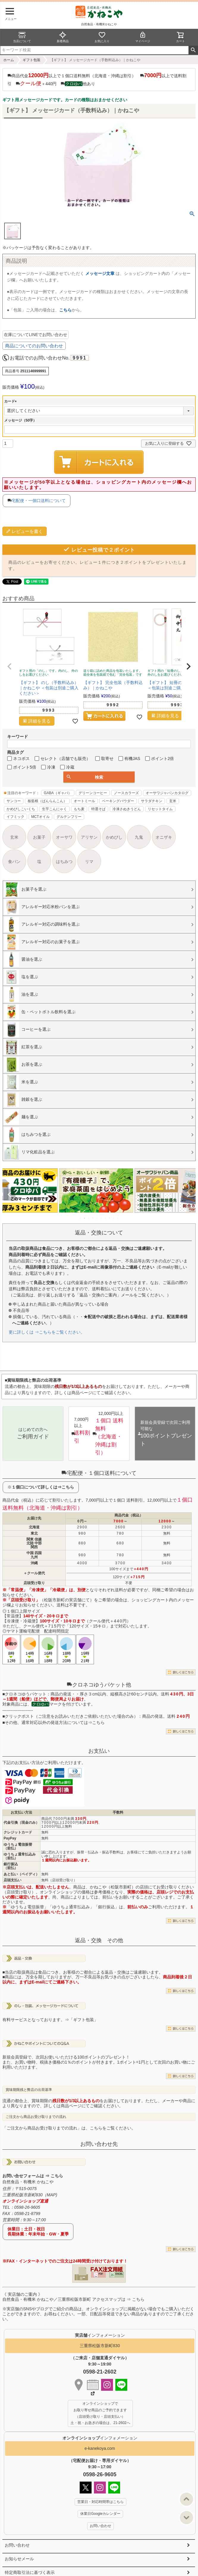 The width and height of the screenshot is (198, 2576). What do you see at coordinates (18, 1832) in the screenshot?
I see `クレジットカード` at bounding box center [18, 1832].